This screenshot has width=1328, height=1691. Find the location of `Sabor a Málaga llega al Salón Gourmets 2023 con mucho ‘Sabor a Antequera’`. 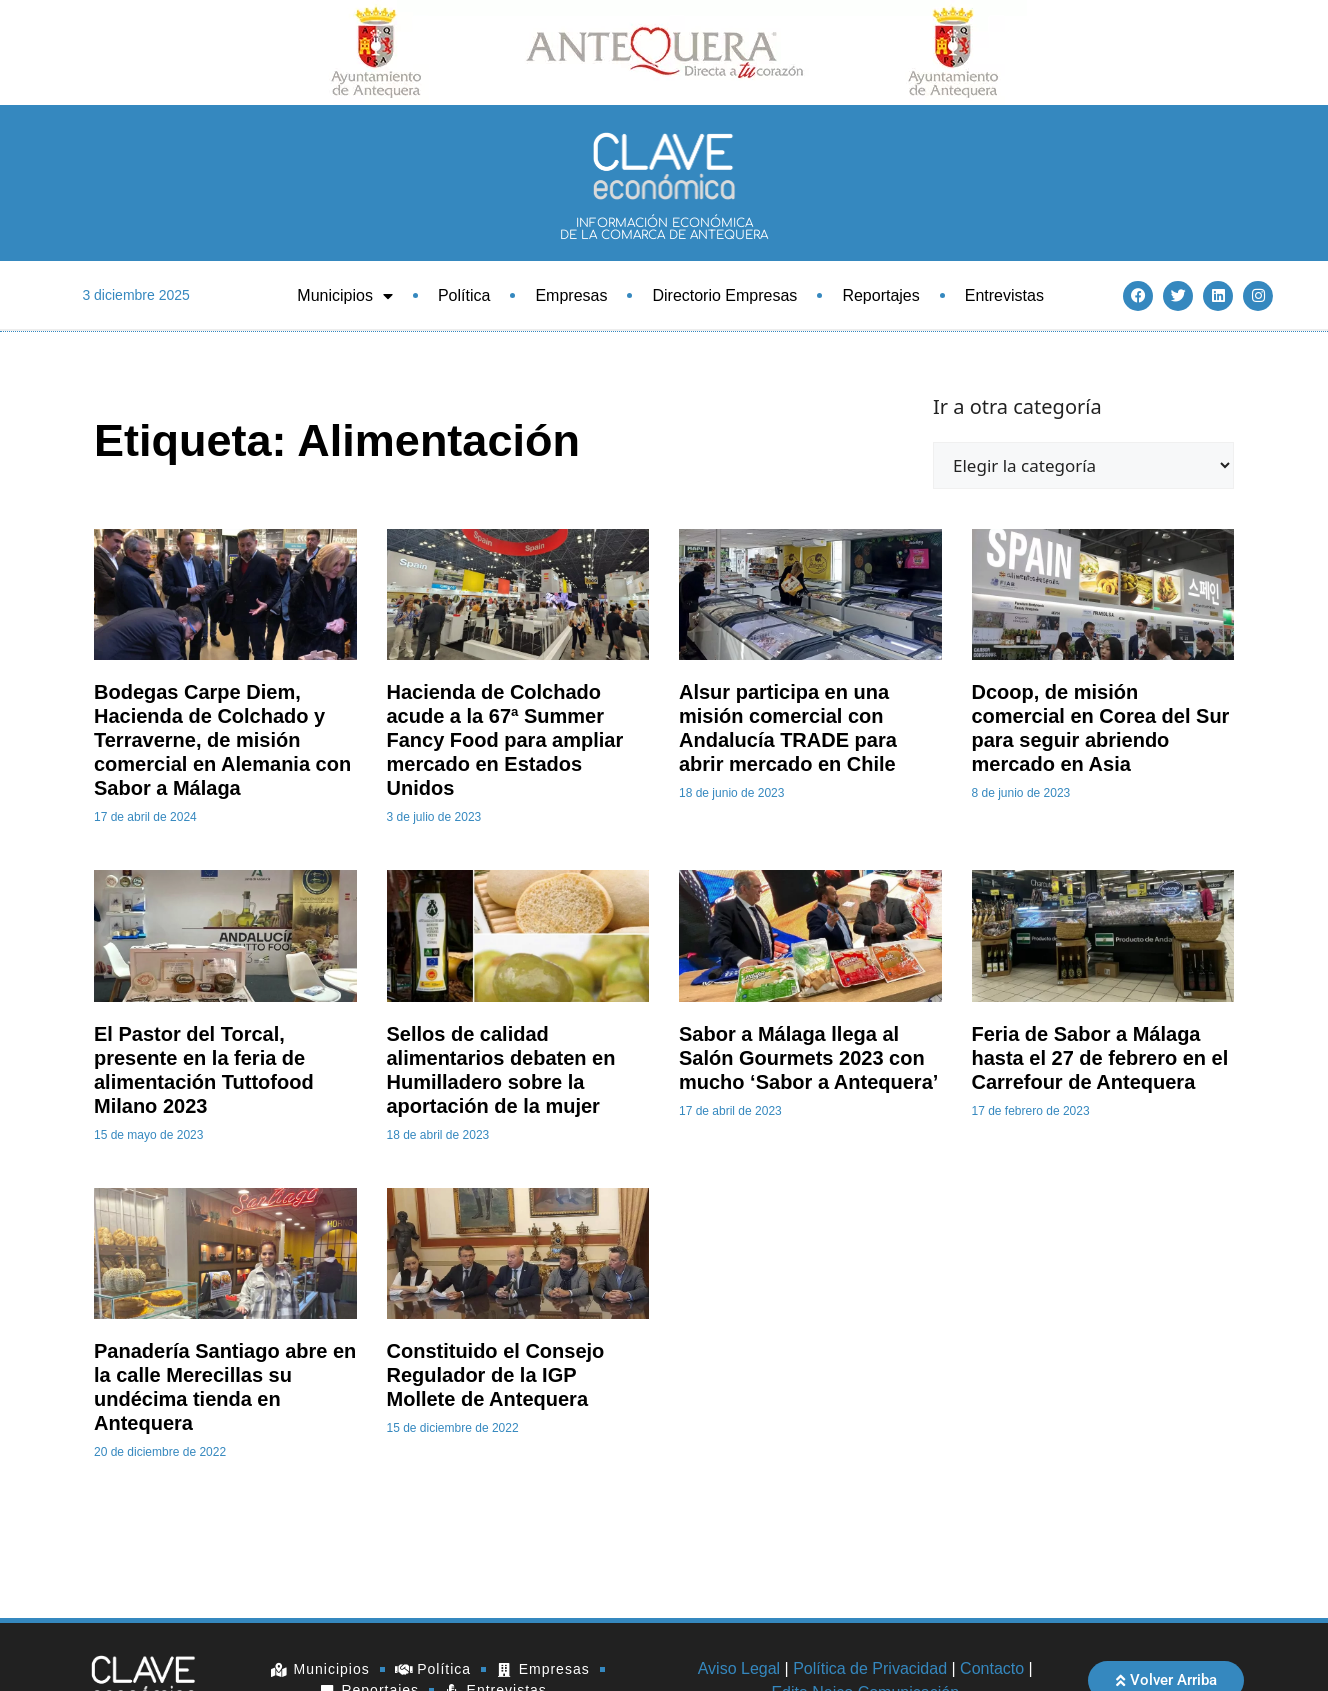

Sabor a Málaga llega al Salón Gourmets 2023 con mucho ‘Sabor a Antequera’ is located at coordinates (808, 1058).